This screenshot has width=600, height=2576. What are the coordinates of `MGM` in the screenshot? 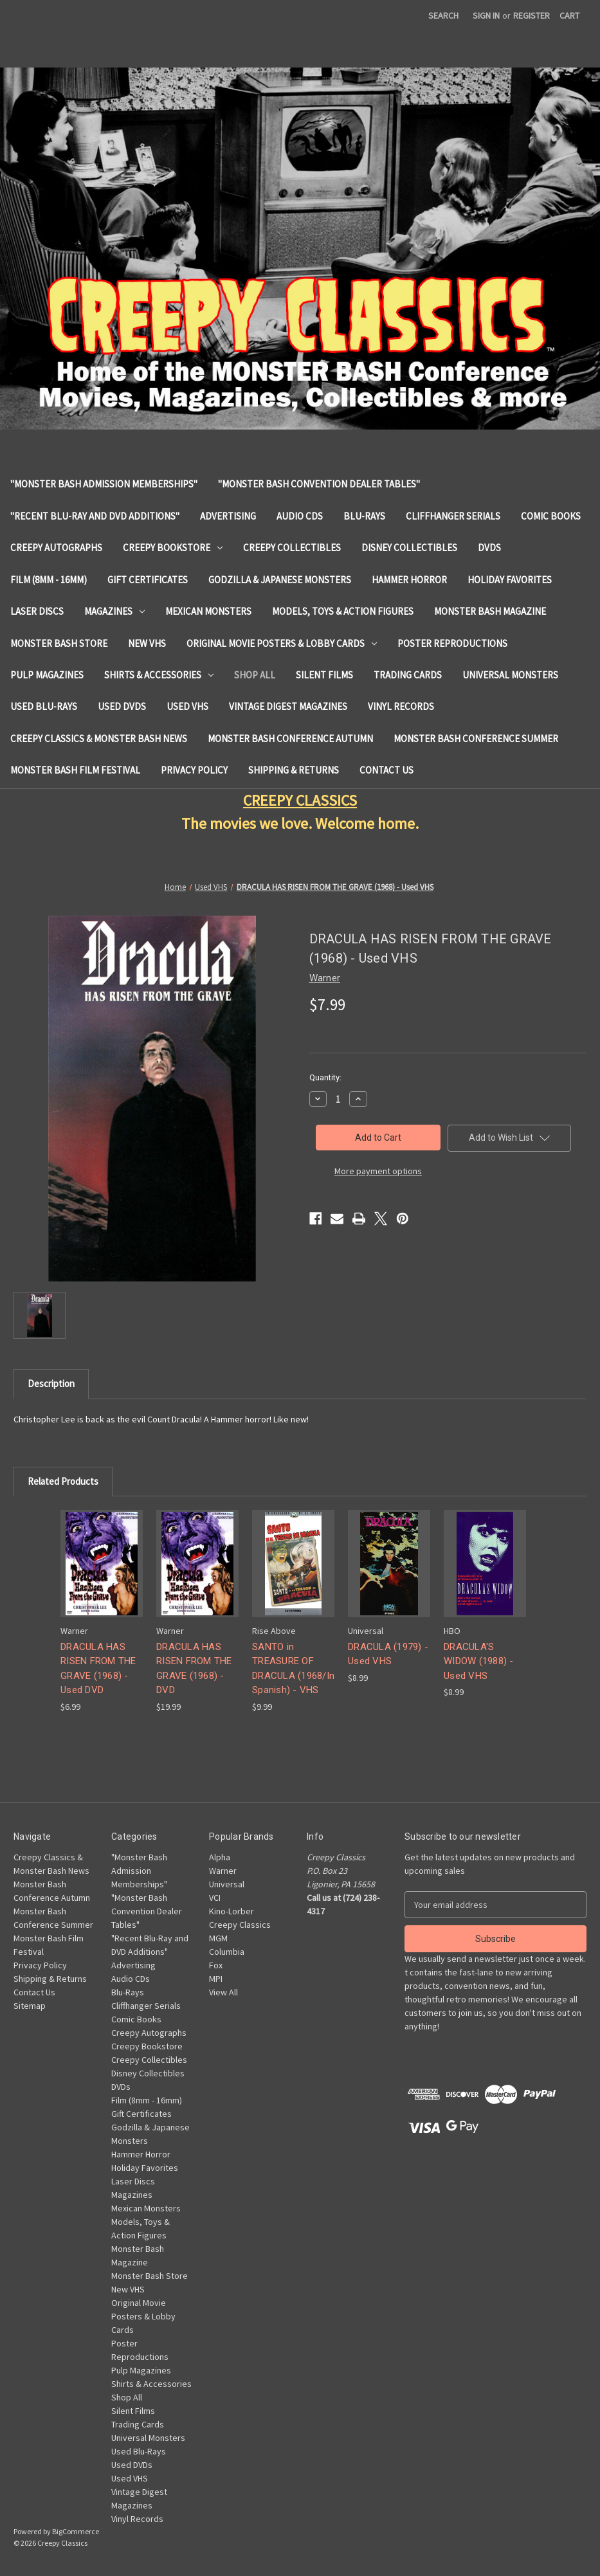 It's located at (218, 1938).